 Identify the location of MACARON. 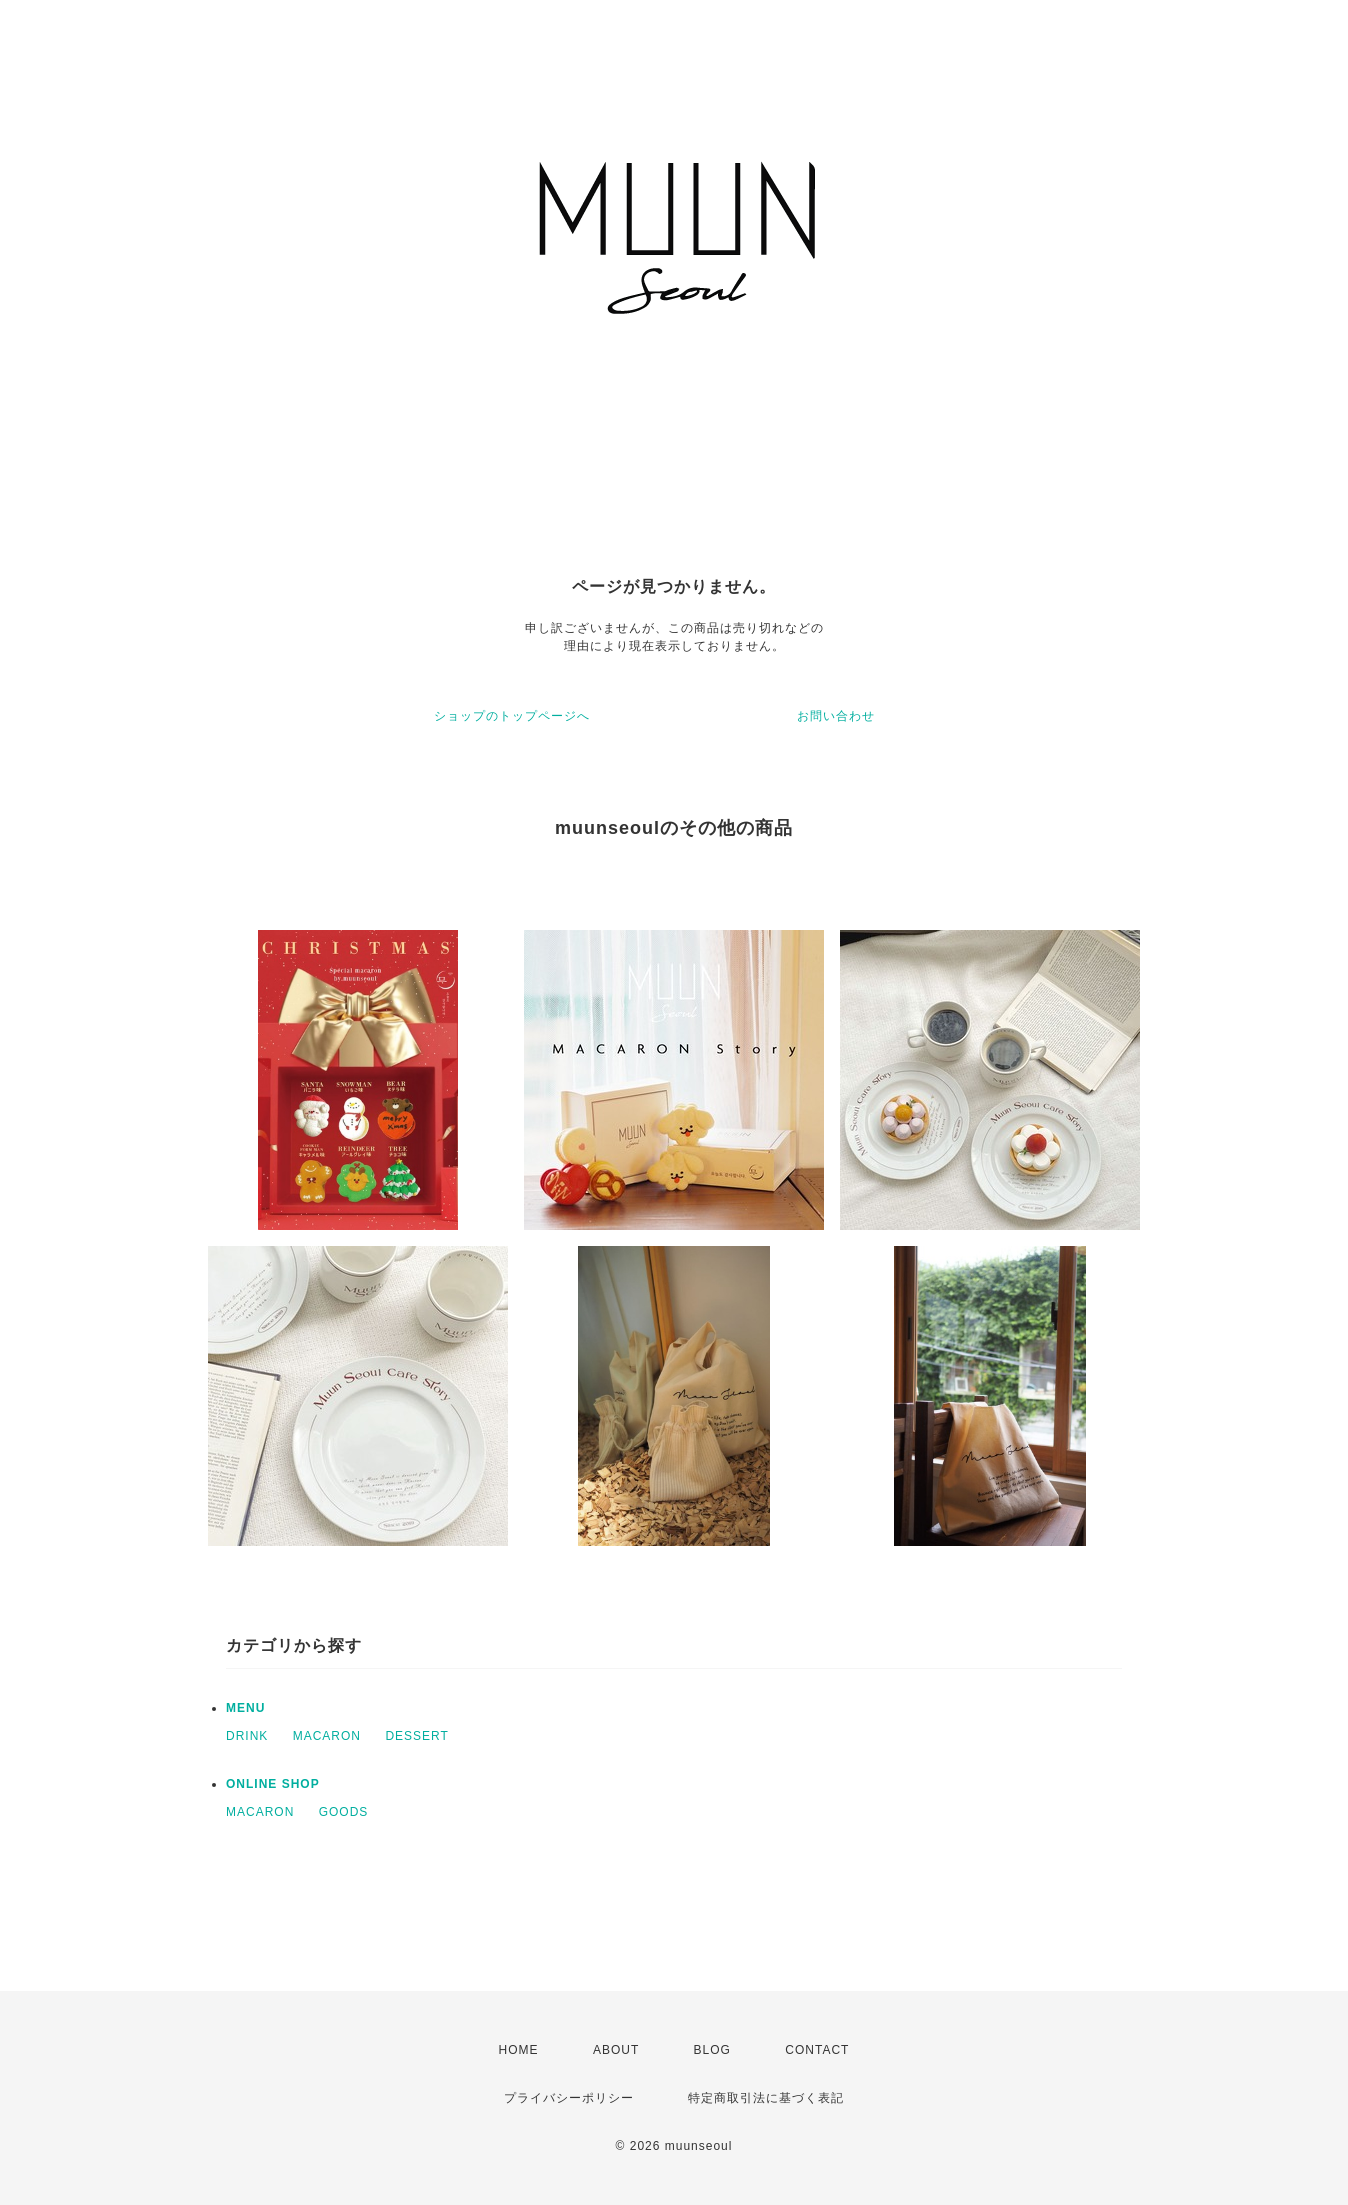
(327, 1736).